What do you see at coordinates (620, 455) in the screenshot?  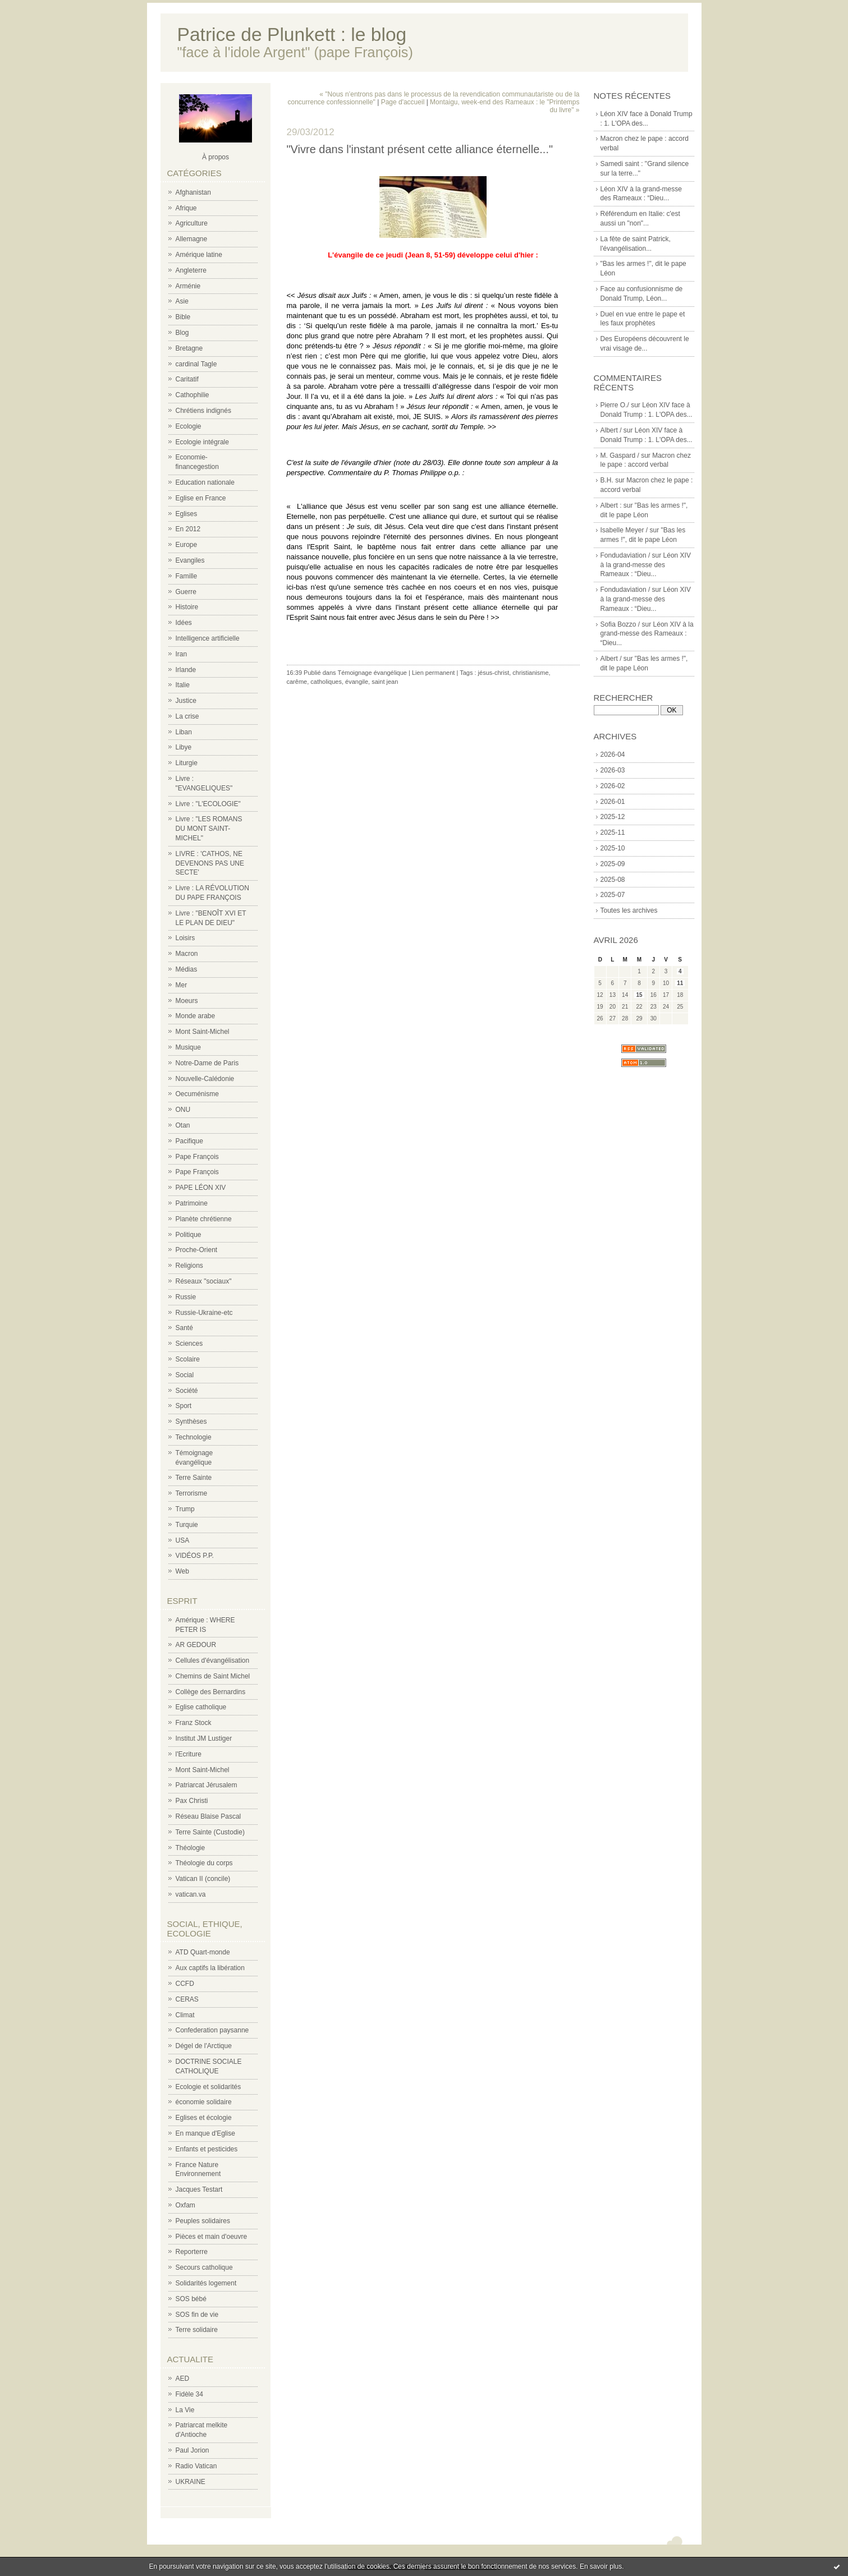 I see `M. Gaspard /` at bounding box center [620, 455].